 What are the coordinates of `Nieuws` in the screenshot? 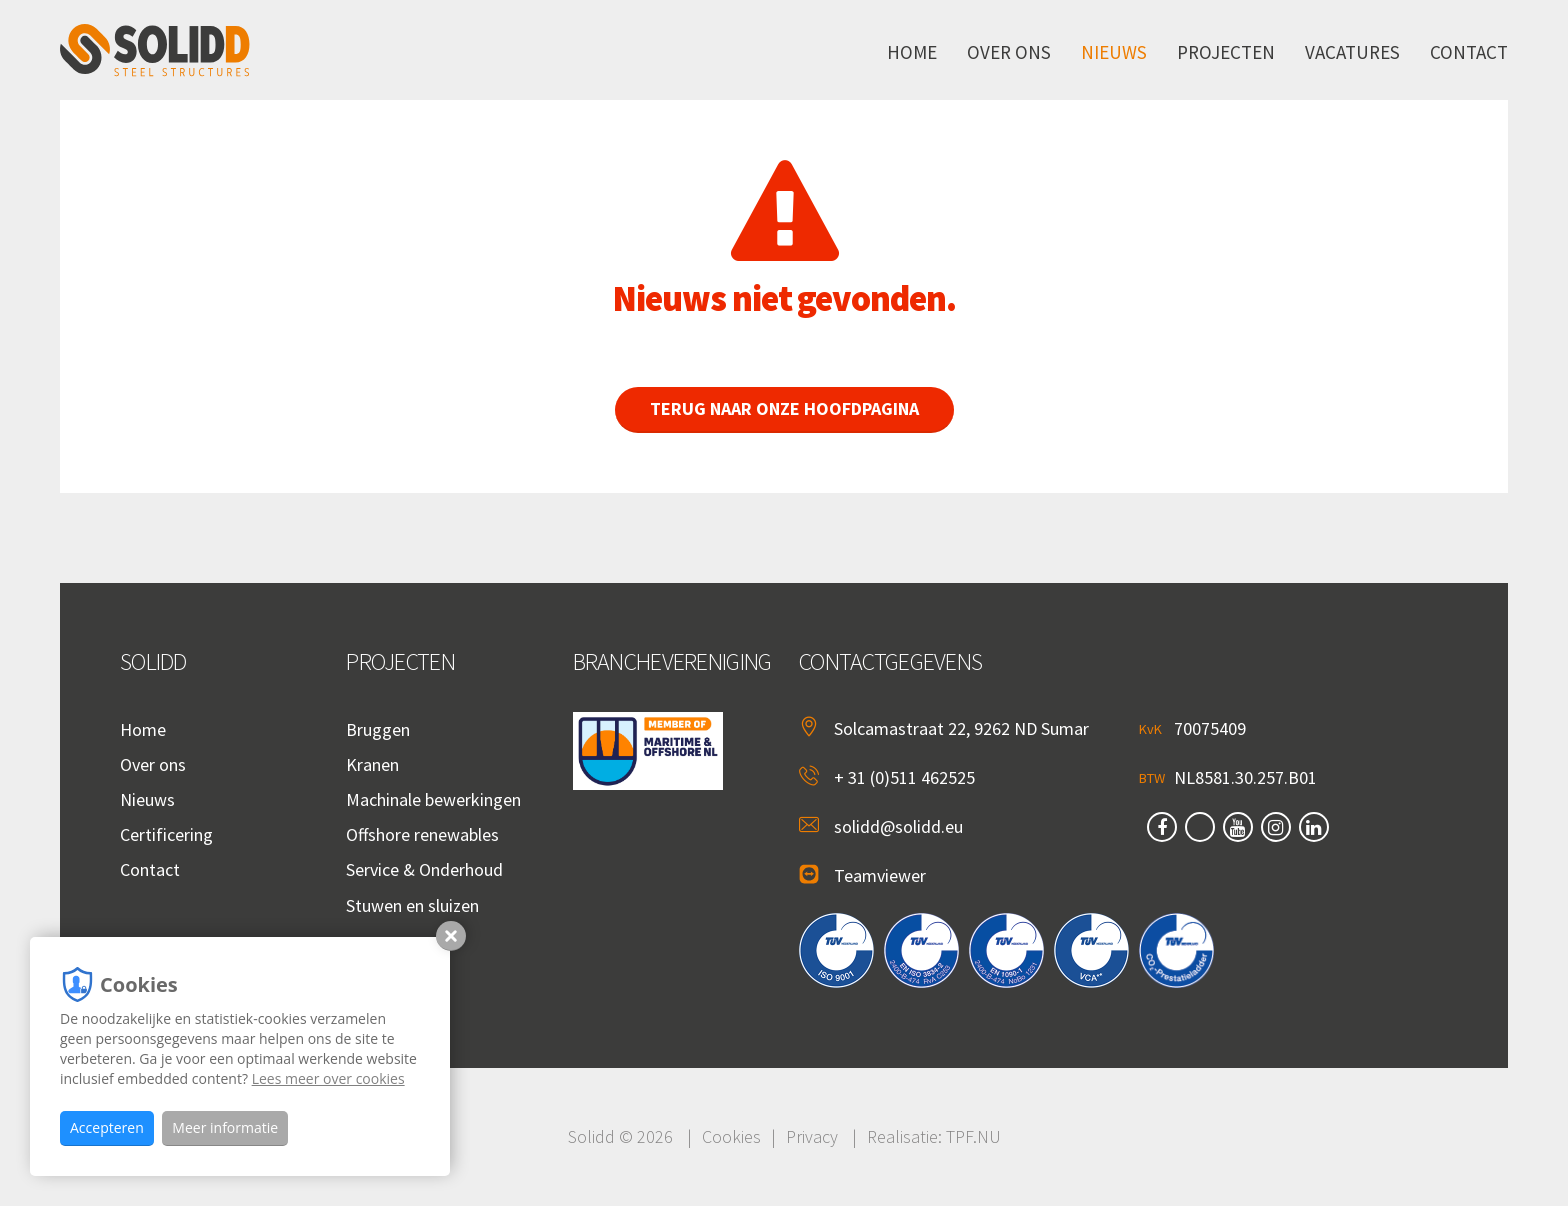 It's located at (1114, 52).